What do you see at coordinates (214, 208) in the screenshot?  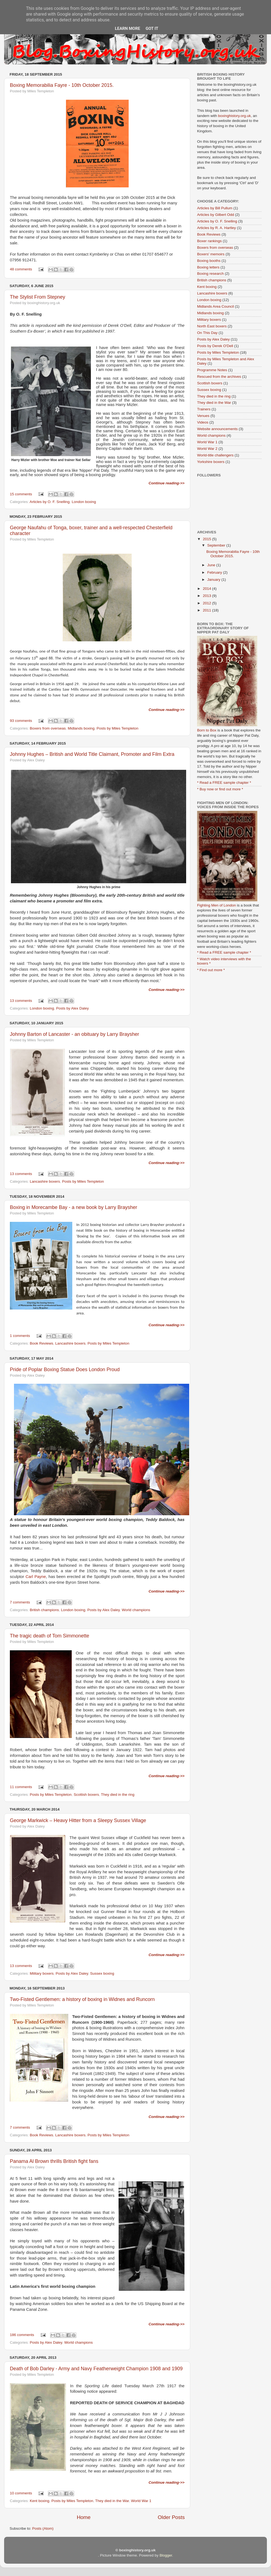 I see `Articles by Bill Pullum` at bounding box center [214, 208].